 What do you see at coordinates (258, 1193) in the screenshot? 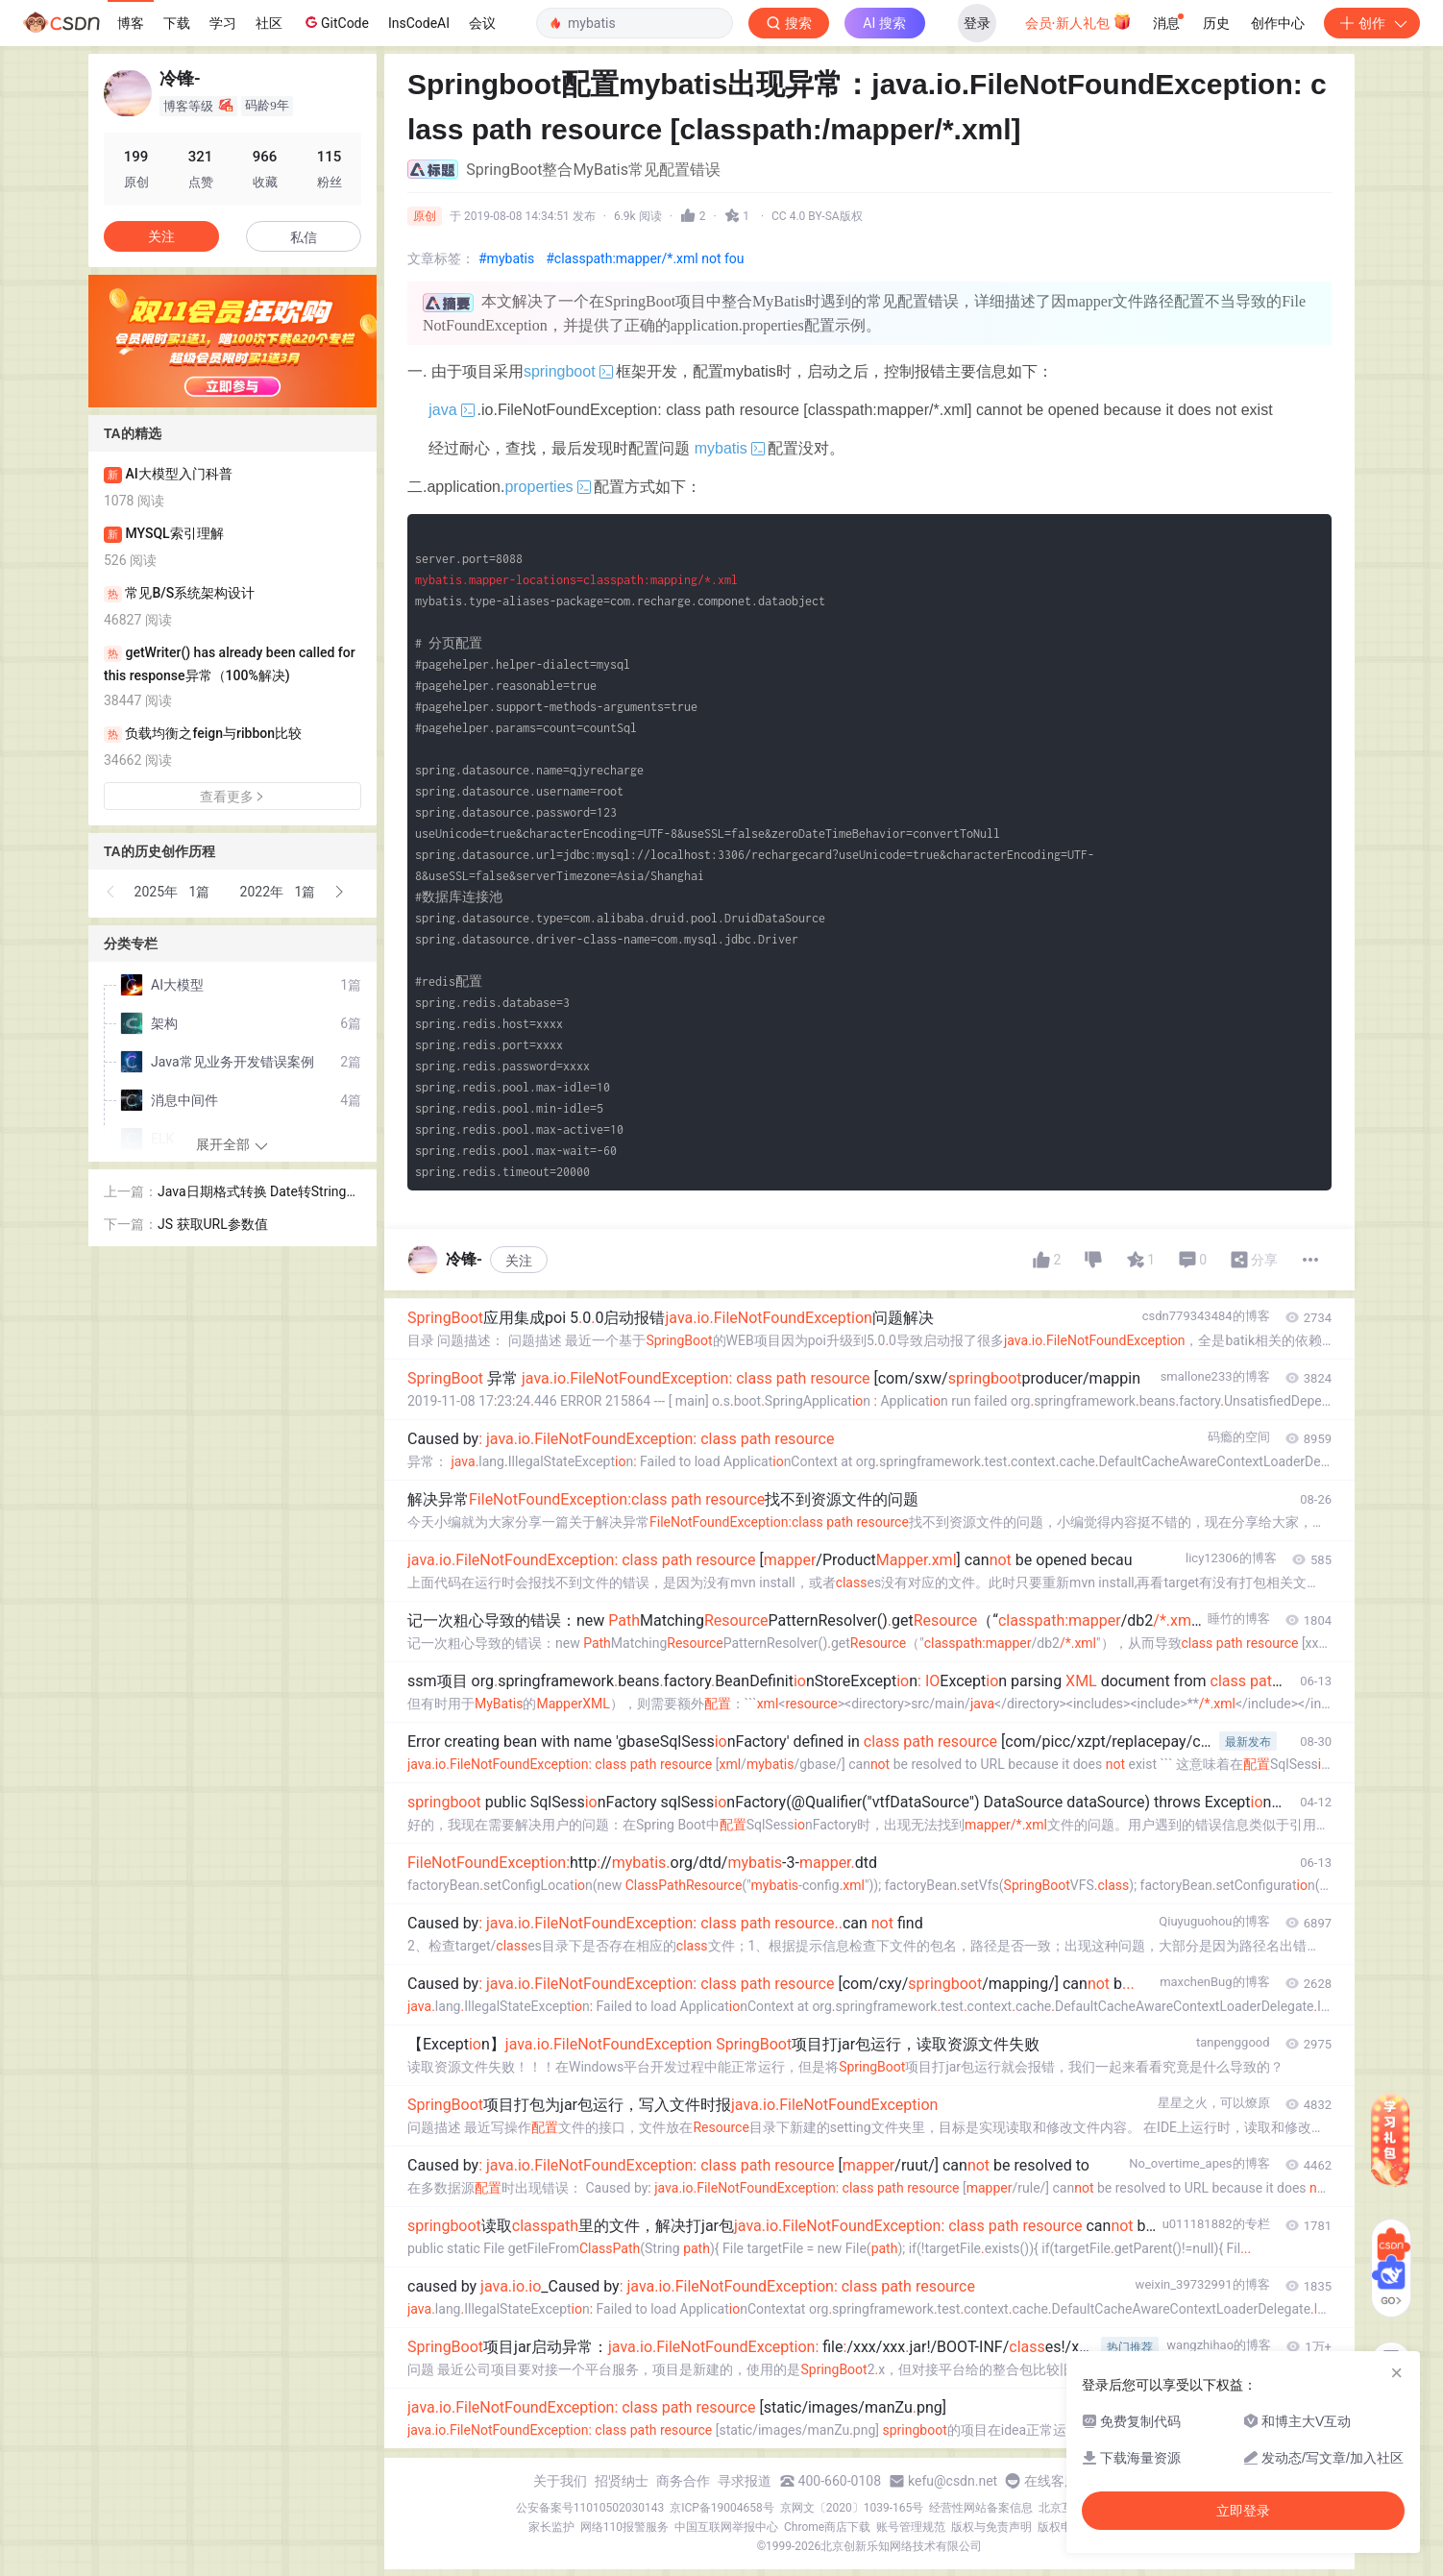
I see `Java日期格式转换 Date转String、String转Date` at bounding box center [258, 1193].